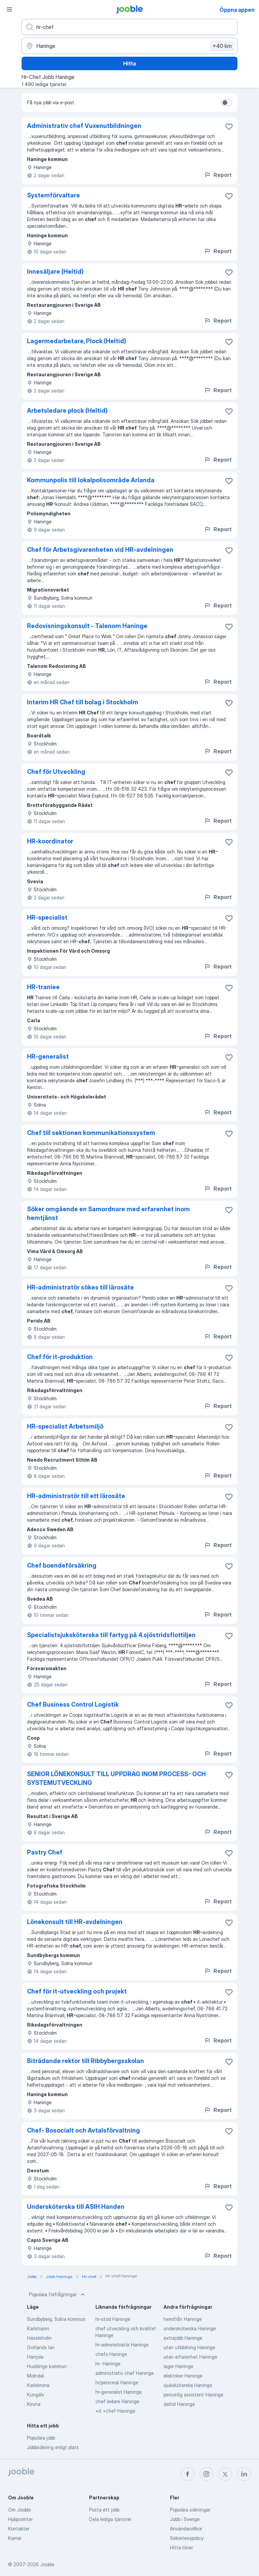  What do you see at coordinates (226, 102) in the screenshot?
I see `[switch]` at bounding box center [226, 102].